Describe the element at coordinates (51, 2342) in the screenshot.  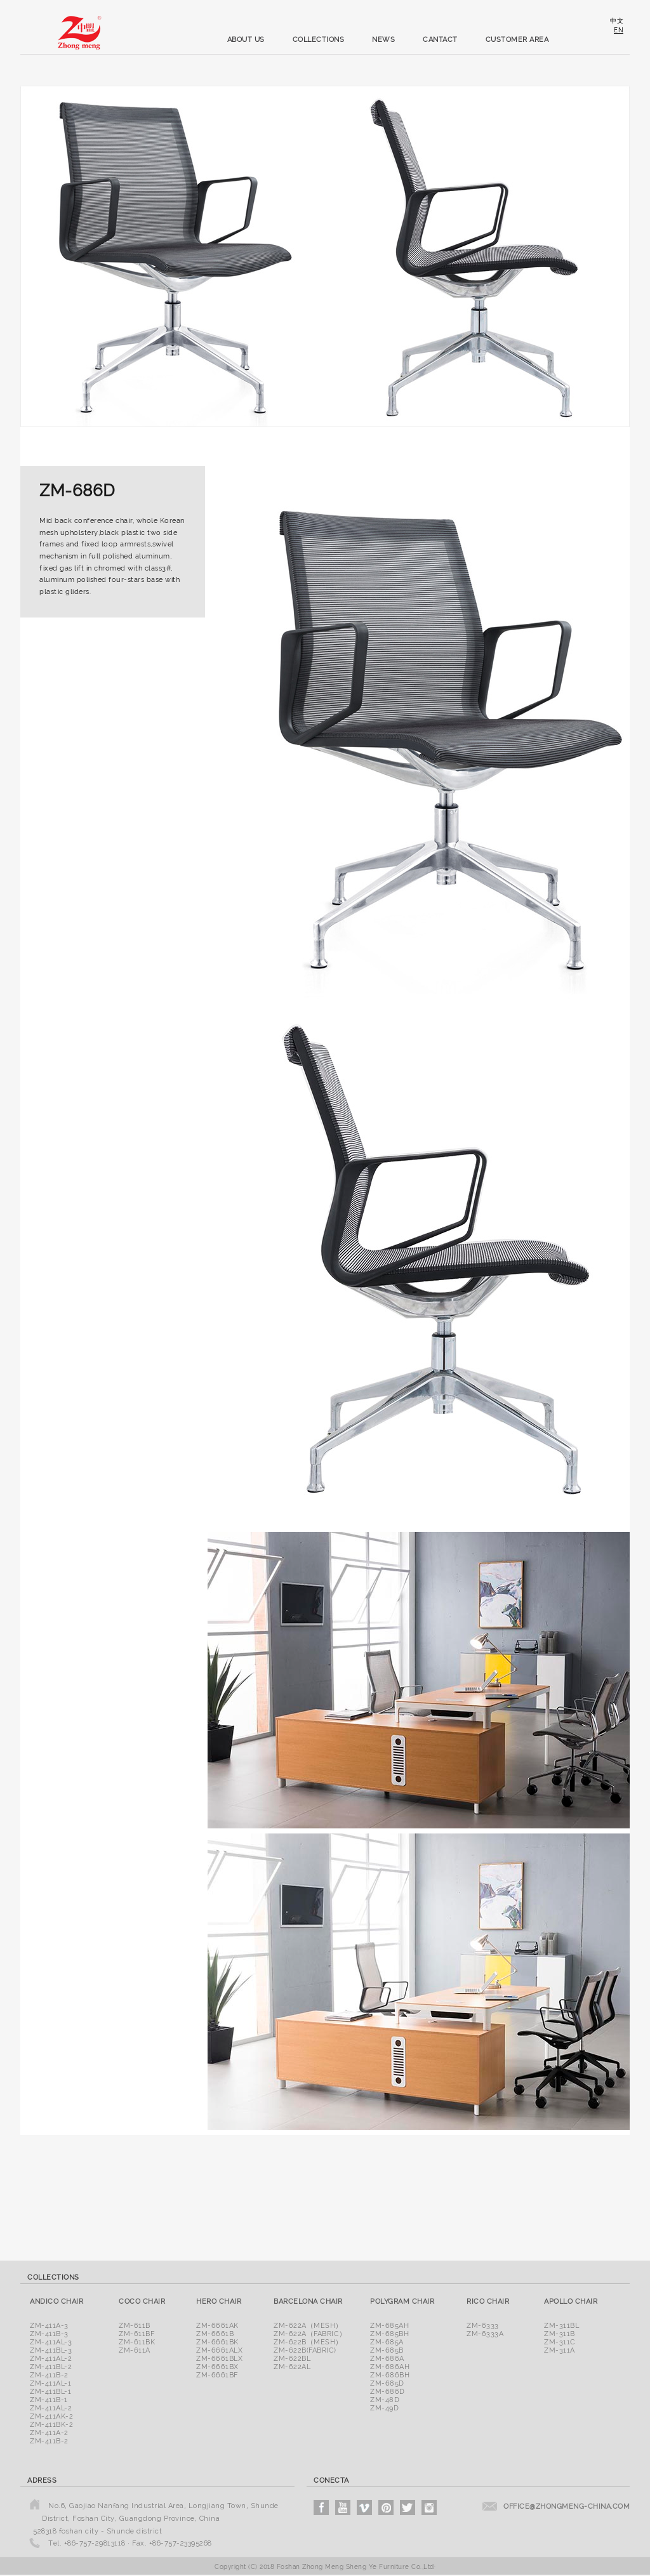
I see `ZM-411AL-3` at that location.